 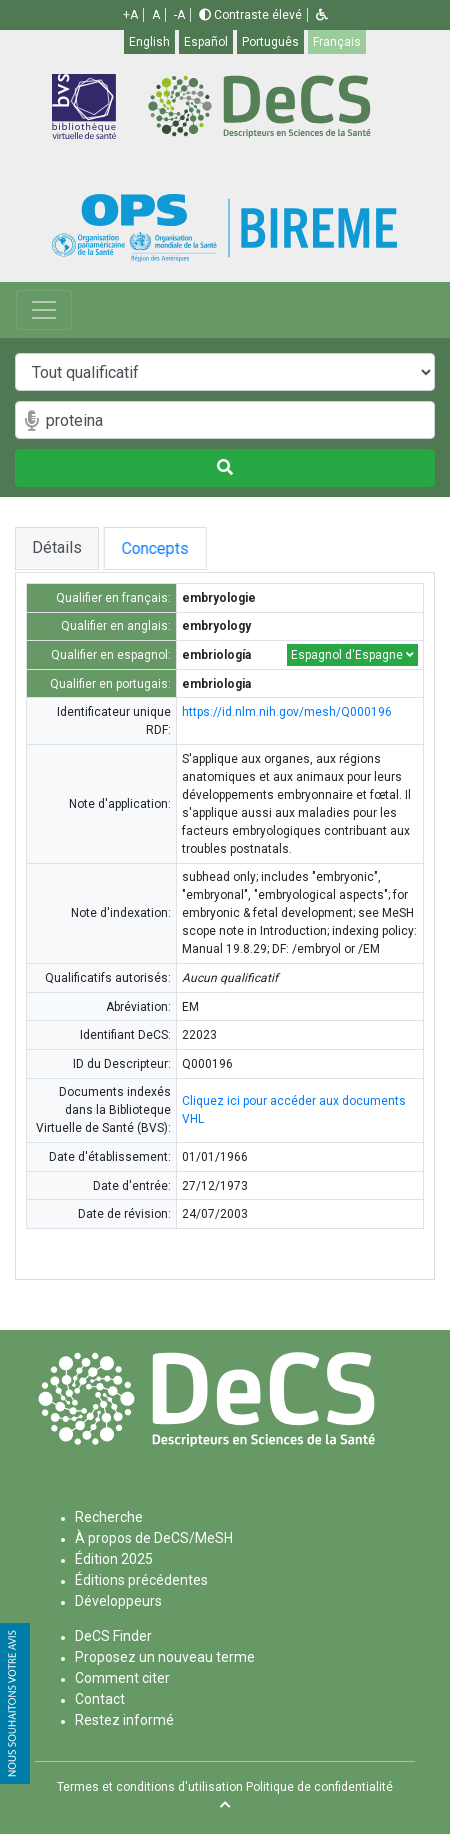 I want to click on Proposez un nouveau terme, so click(x=165, y=1657).